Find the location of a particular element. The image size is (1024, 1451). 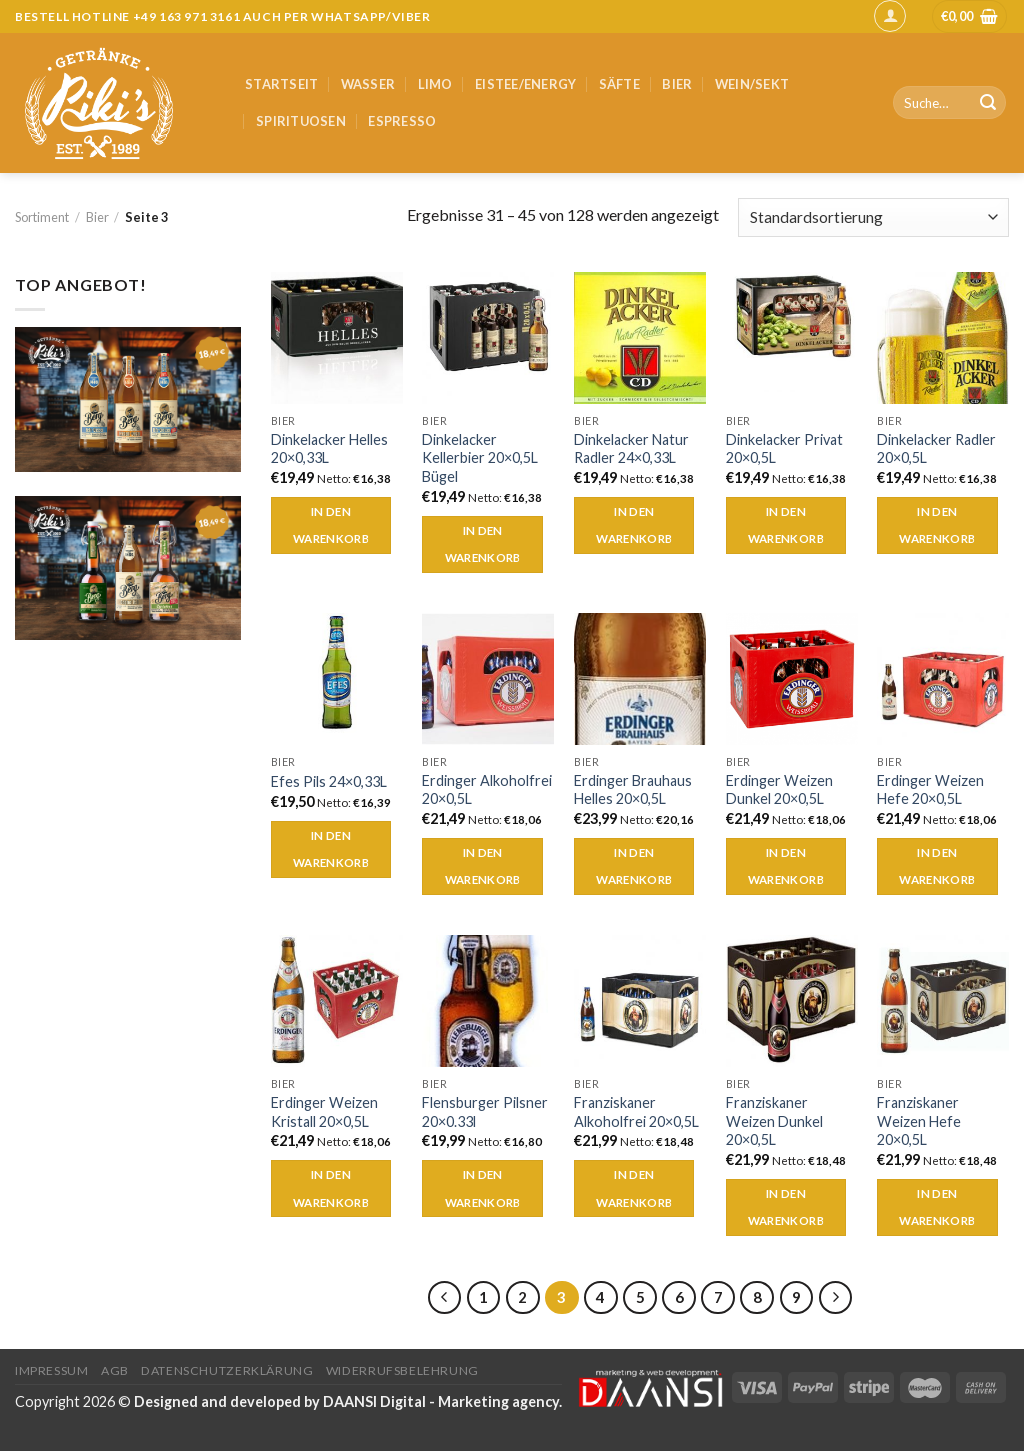

Franziskaner Weizen Dunkel 20×0,5L is located at coordinates (774, 1121).